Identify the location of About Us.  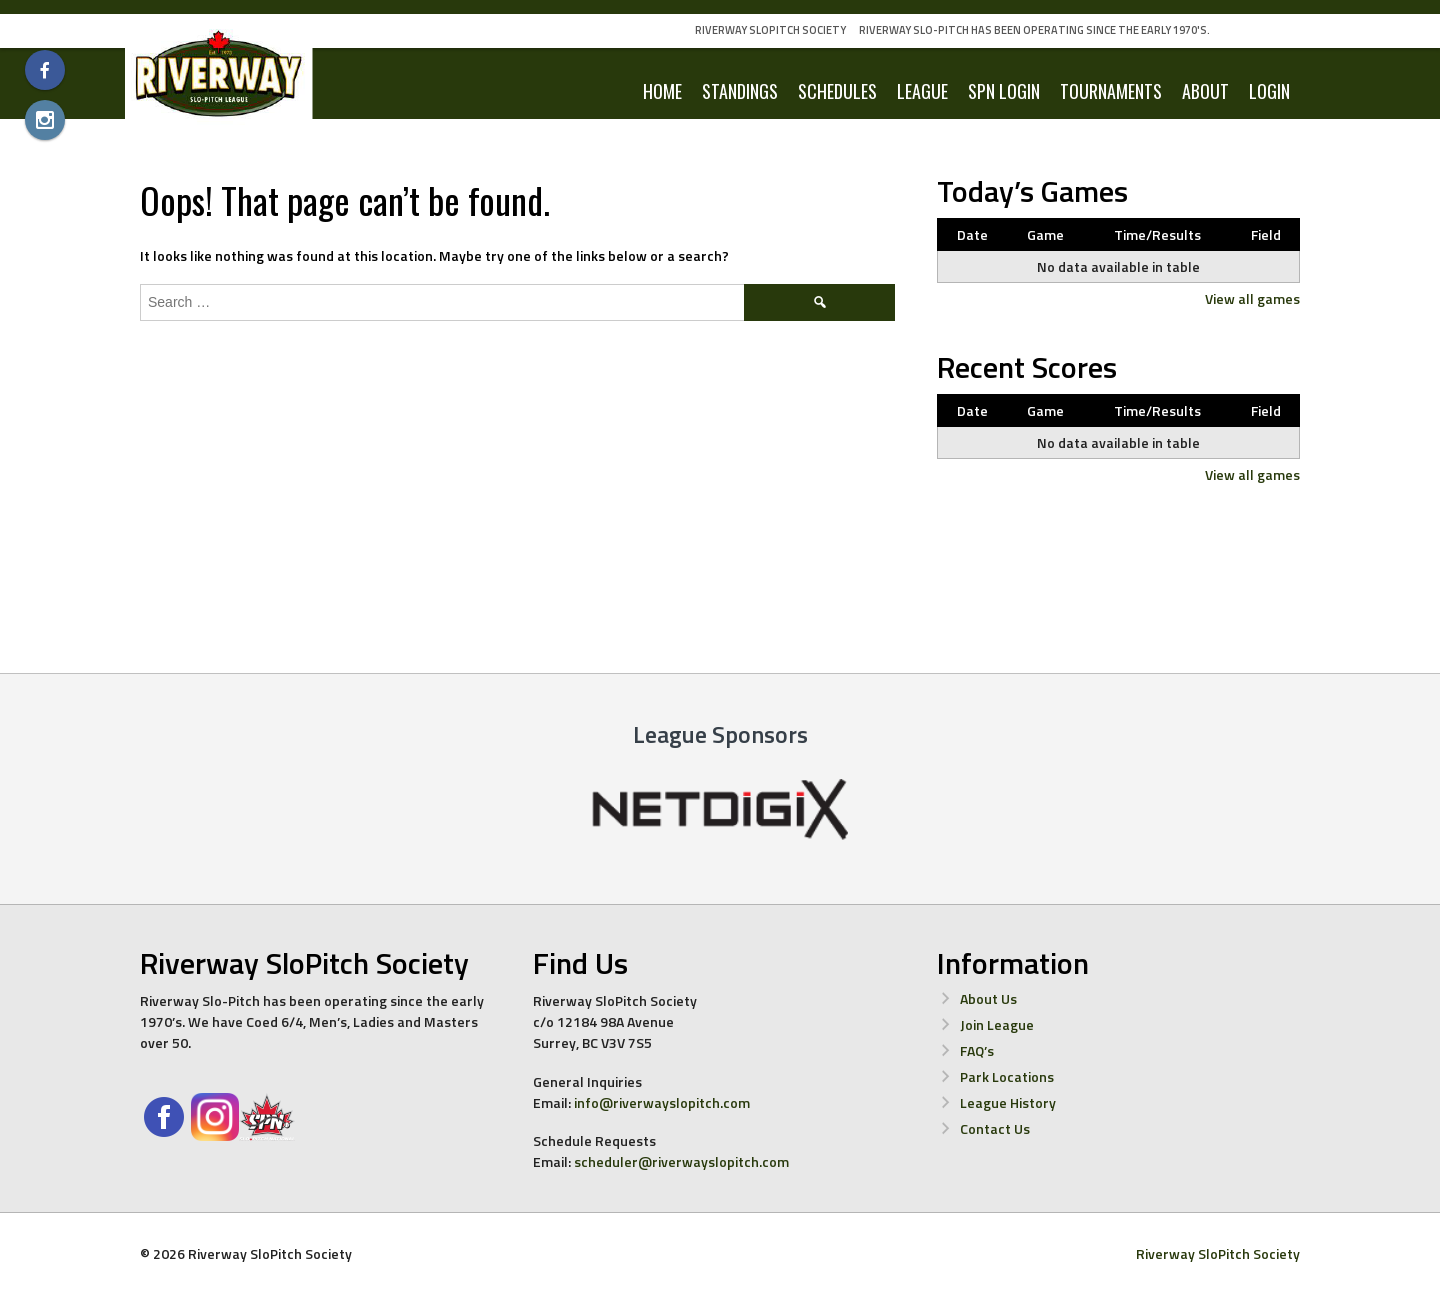
(988, 998).